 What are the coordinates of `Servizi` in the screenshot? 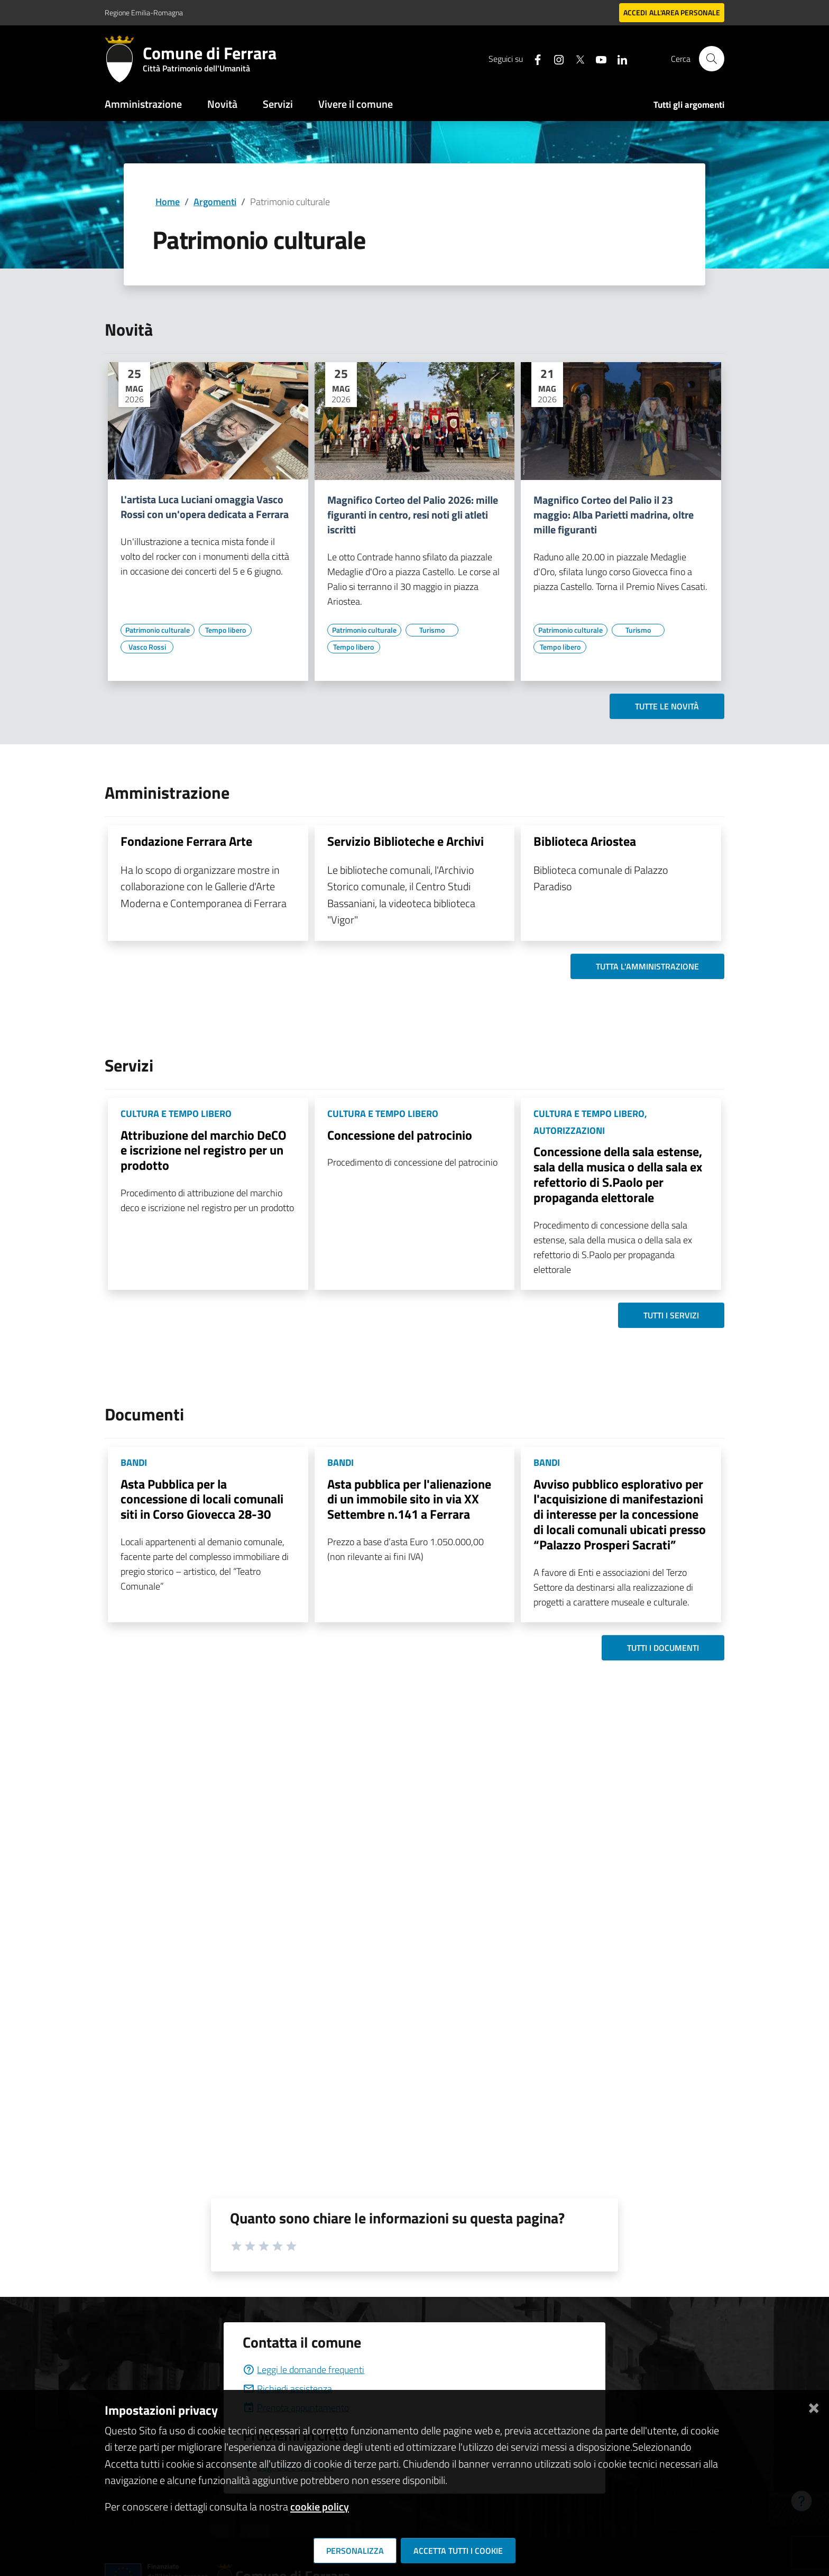 It's located at (278, 104).